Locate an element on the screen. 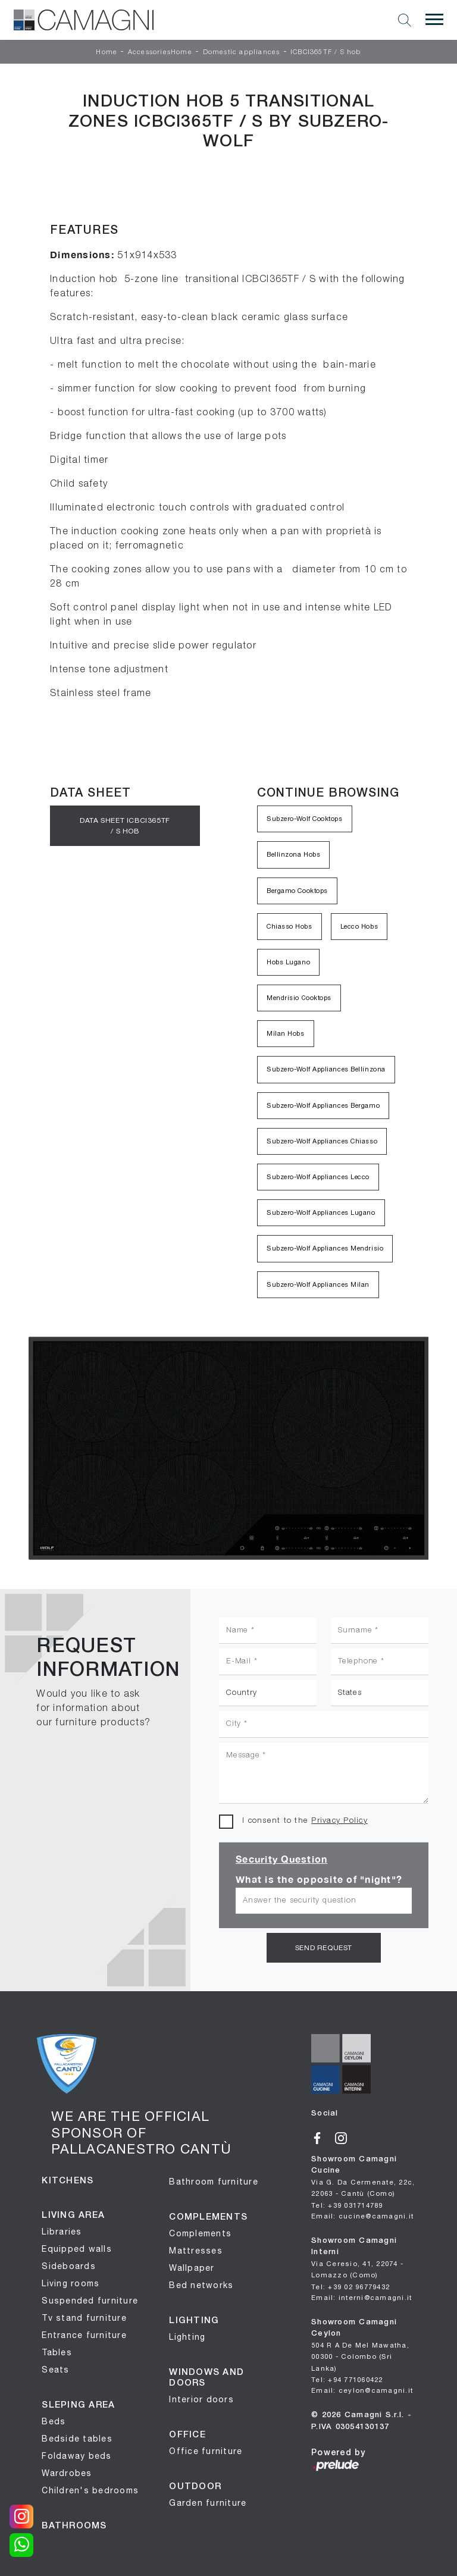  Subzero-Wolf Appliances Bergamo is located at coordinates (323, 1105).